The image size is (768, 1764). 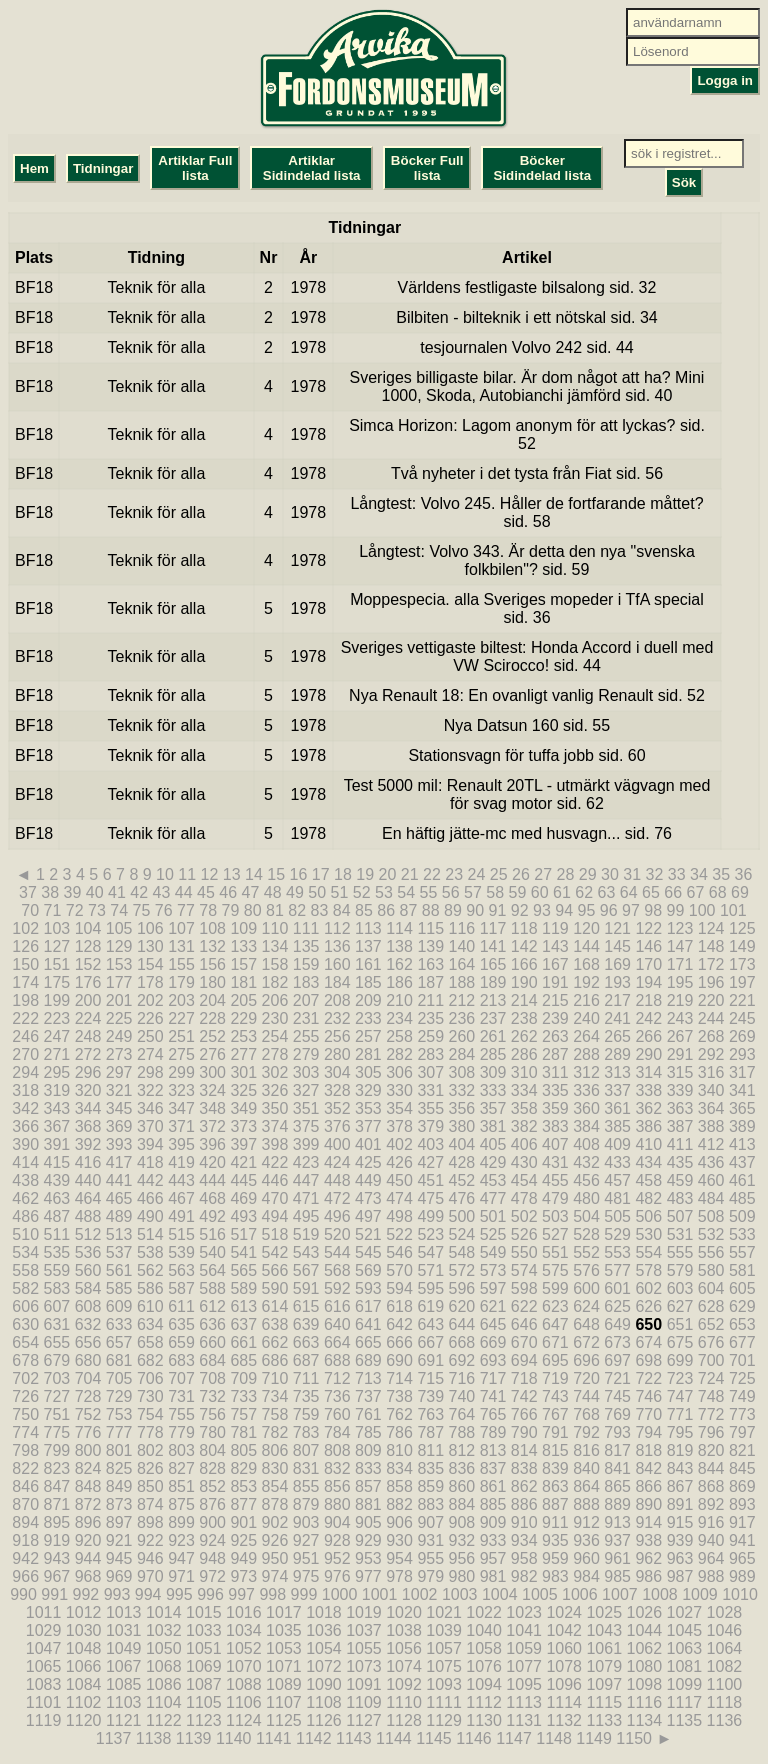 I want to click on 1110, so click(x=404, y=1702).